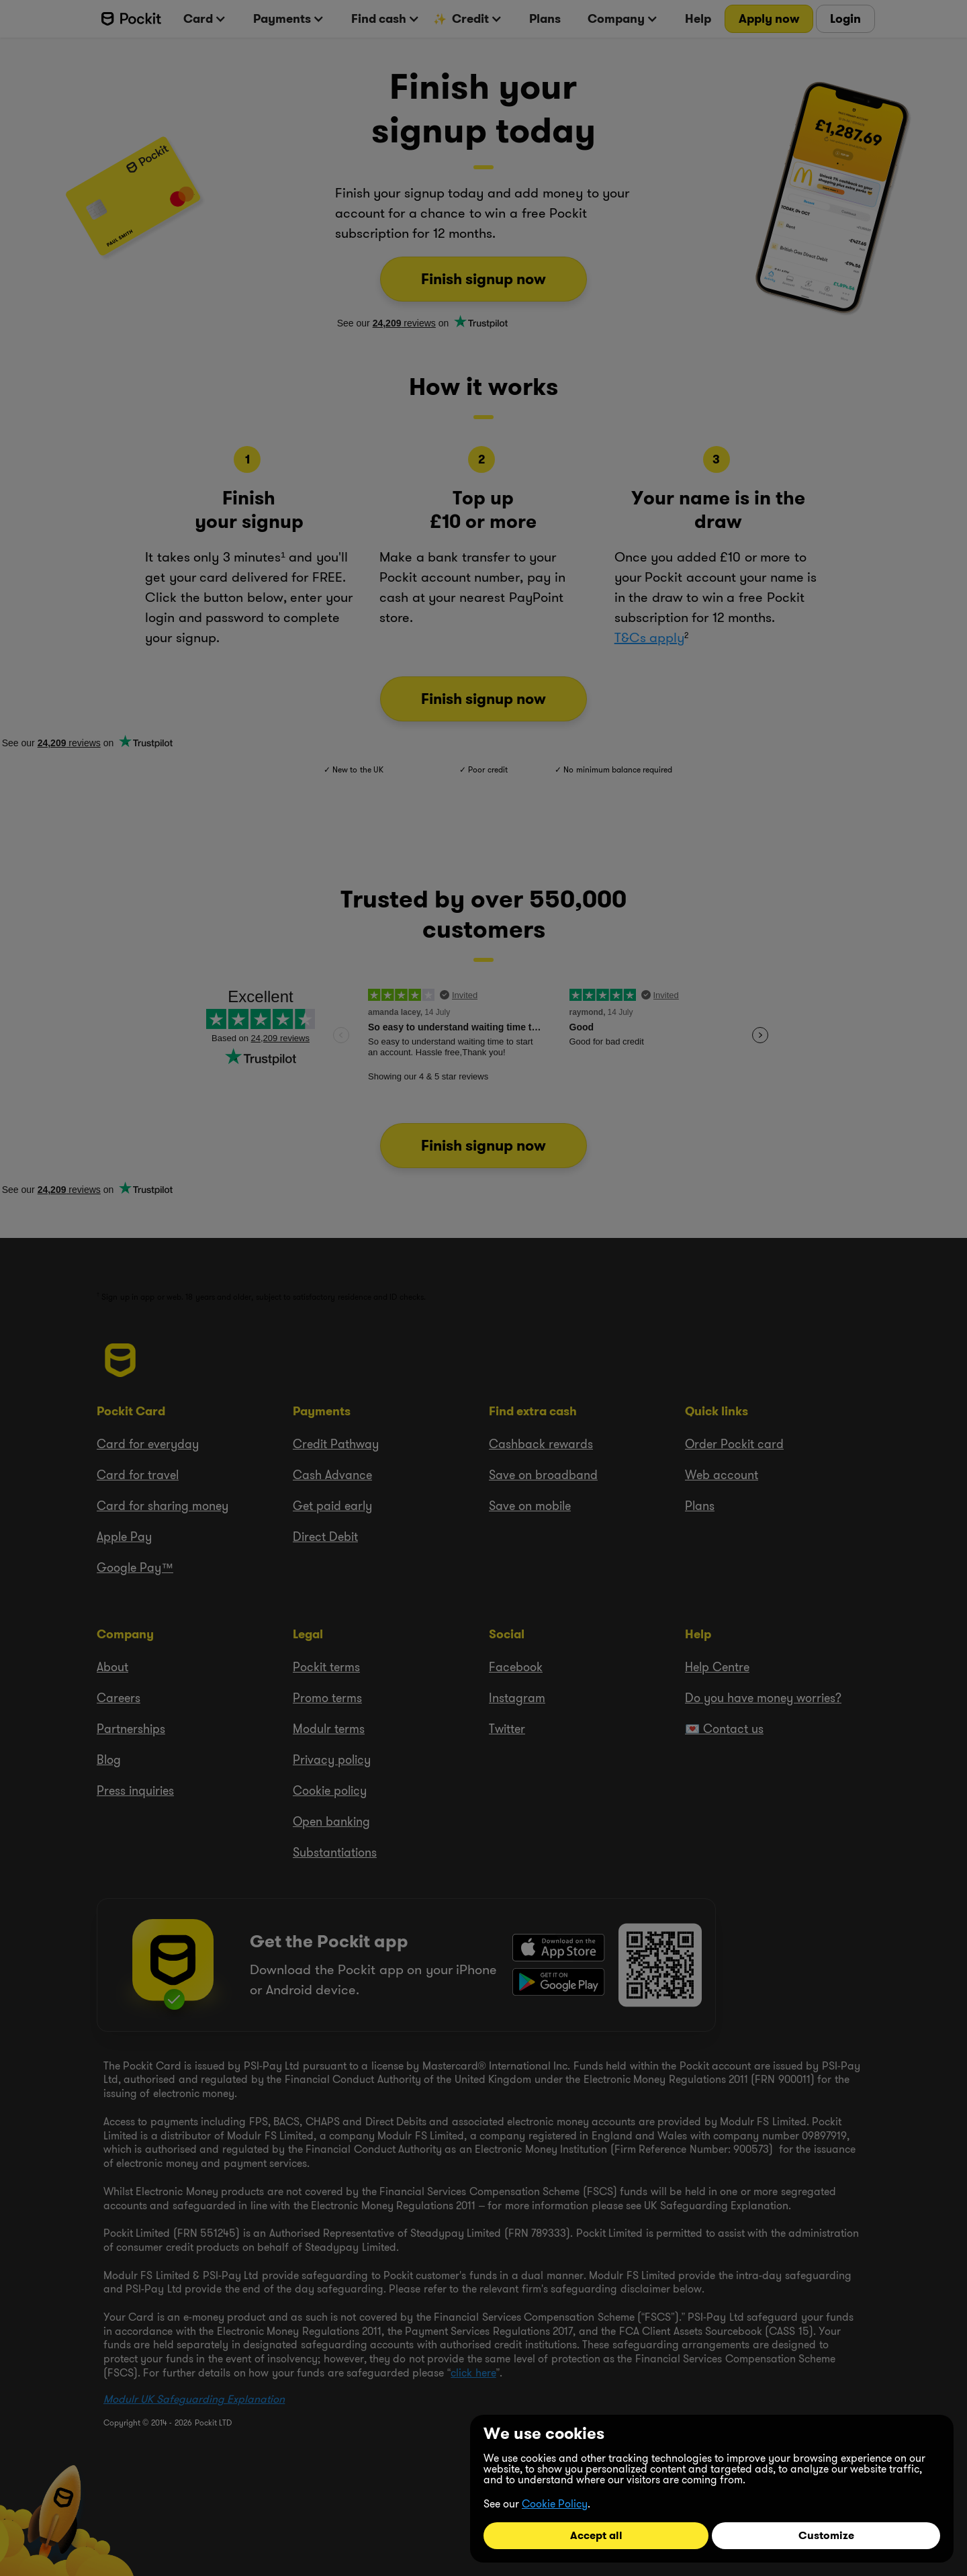  I want to click on Cookie Policy, so click(555, 2503).